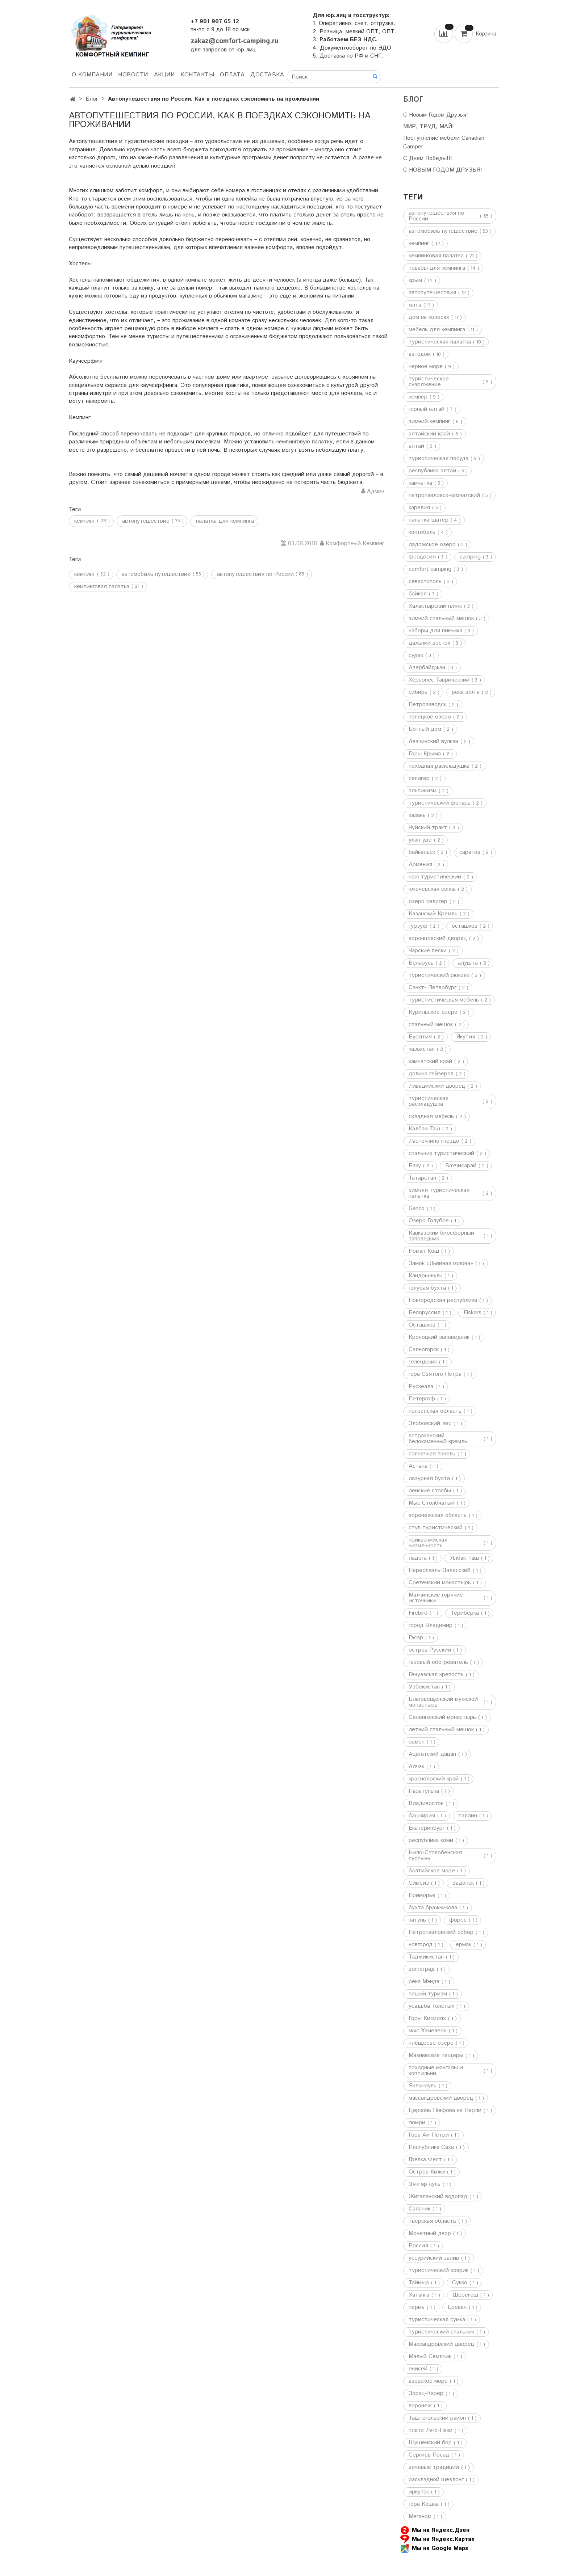 The image size is (568, 2576). I want to click on Татарстан, so click(422, 1178).